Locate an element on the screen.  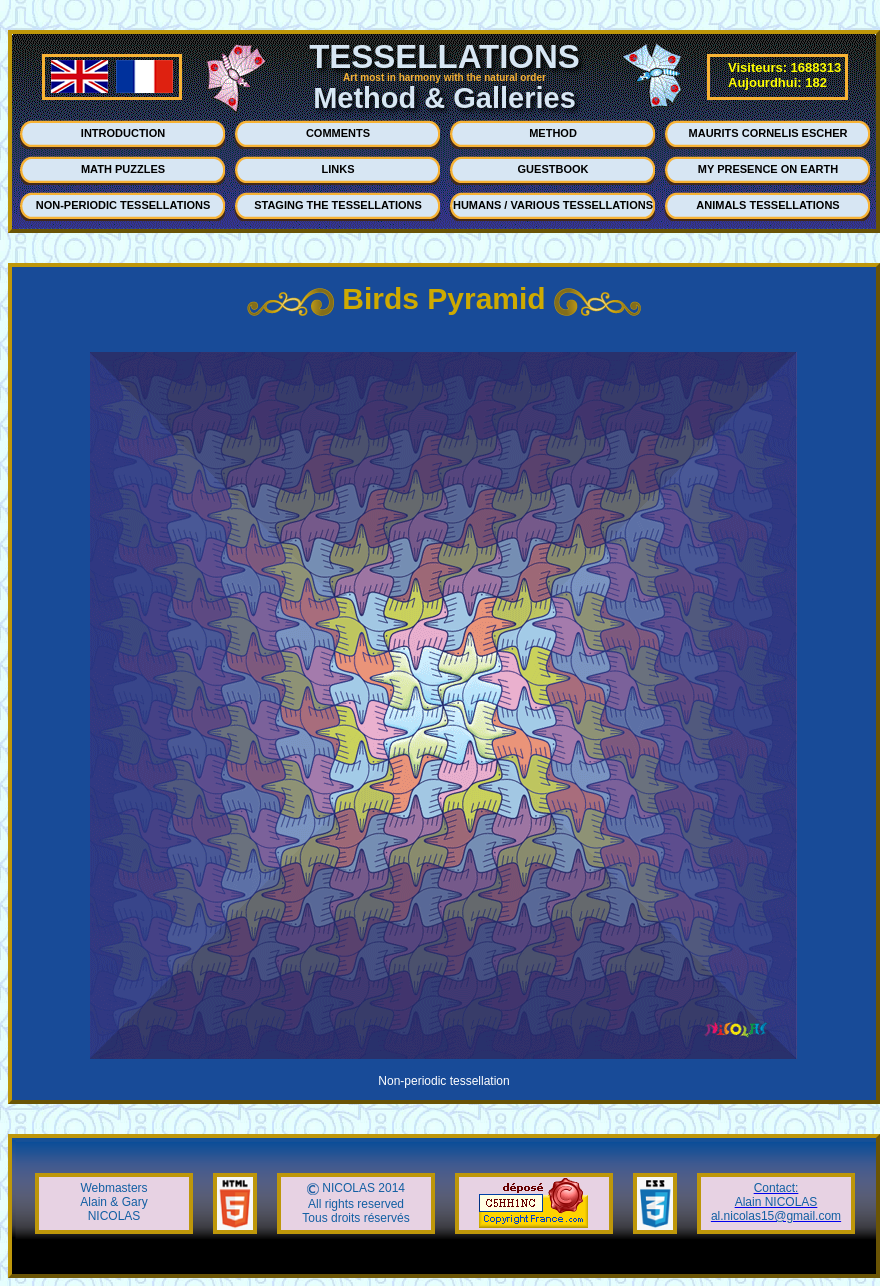
LINKS is located at coordinates (338, 169).